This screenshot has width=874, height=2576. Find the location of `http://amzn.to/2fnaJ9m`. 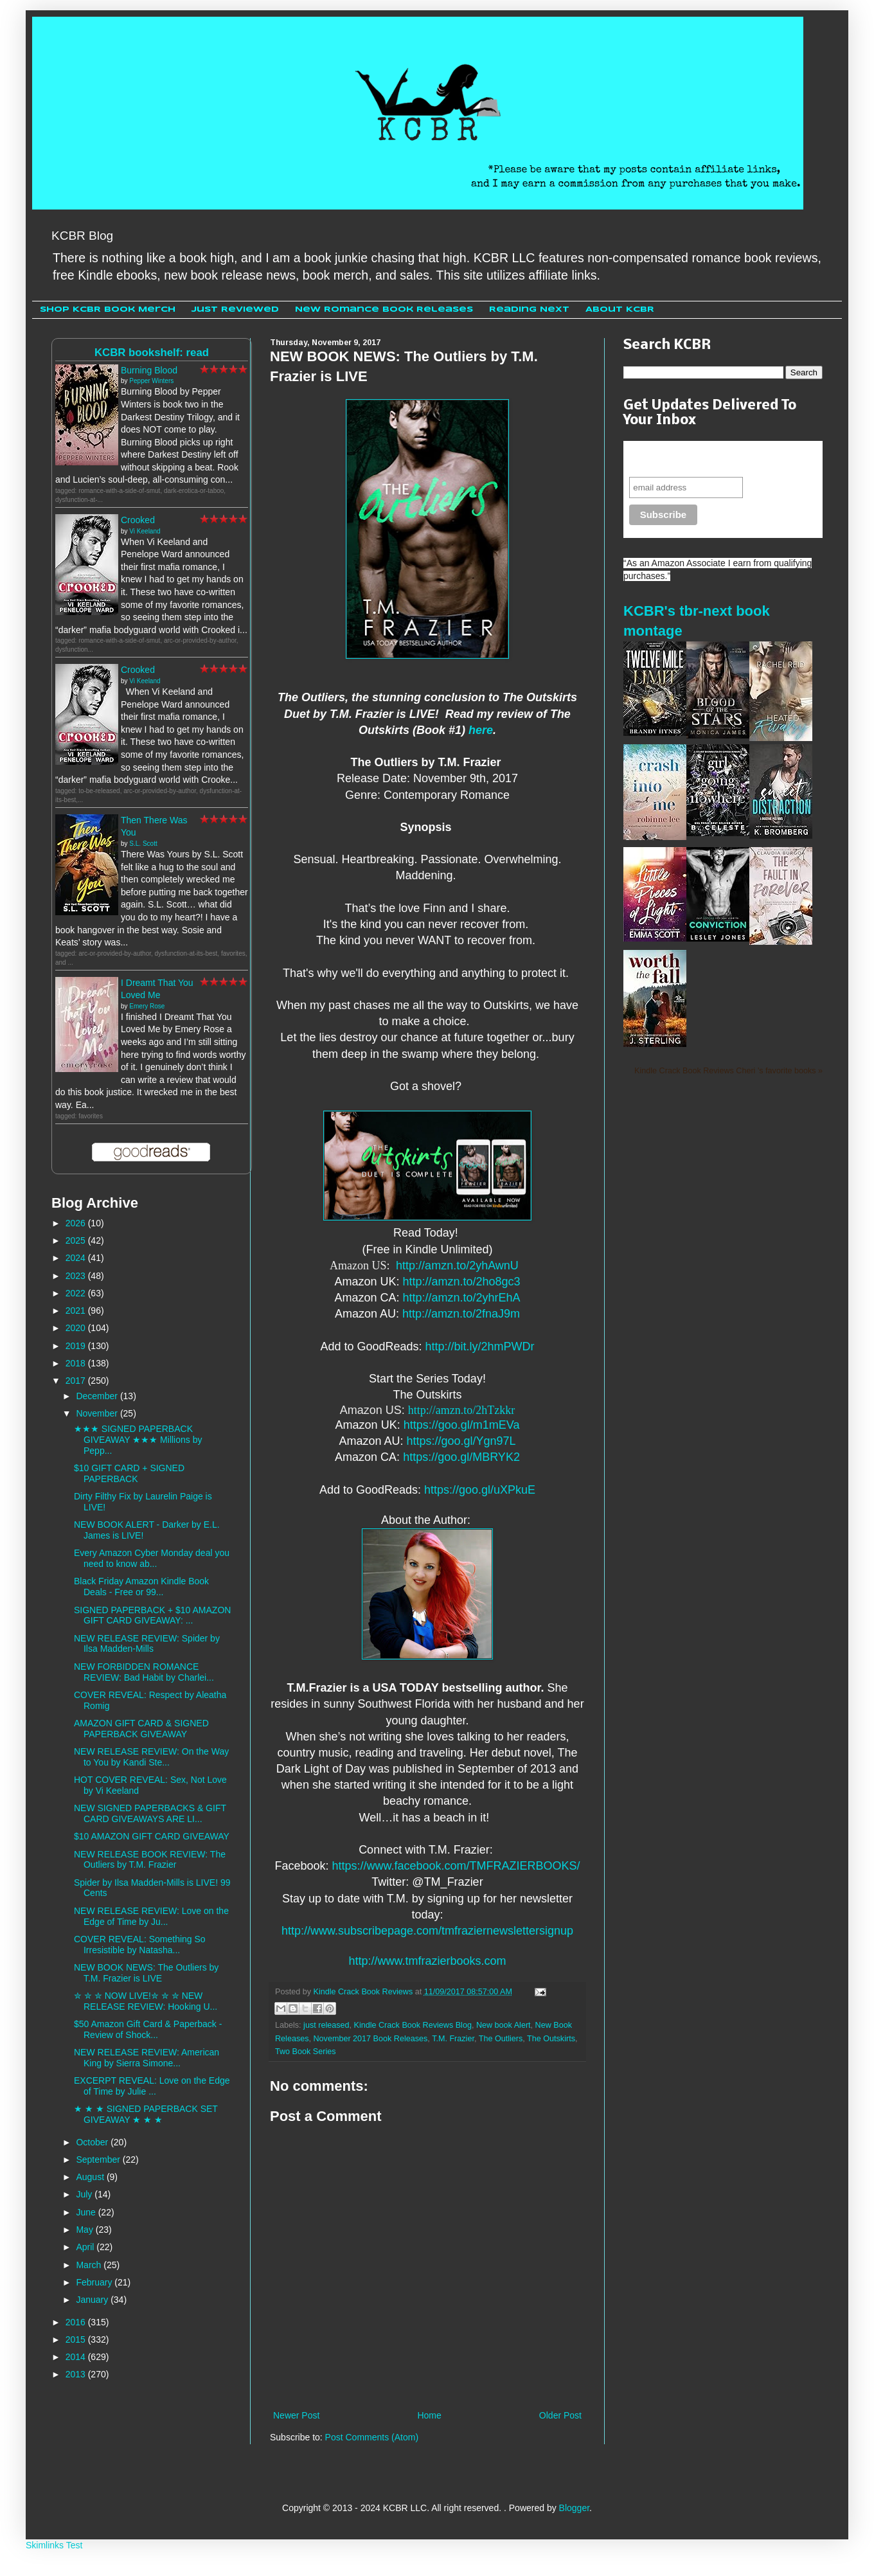

http://amzn.to/2fnaJ9m is located at coordinates (461, 1313).